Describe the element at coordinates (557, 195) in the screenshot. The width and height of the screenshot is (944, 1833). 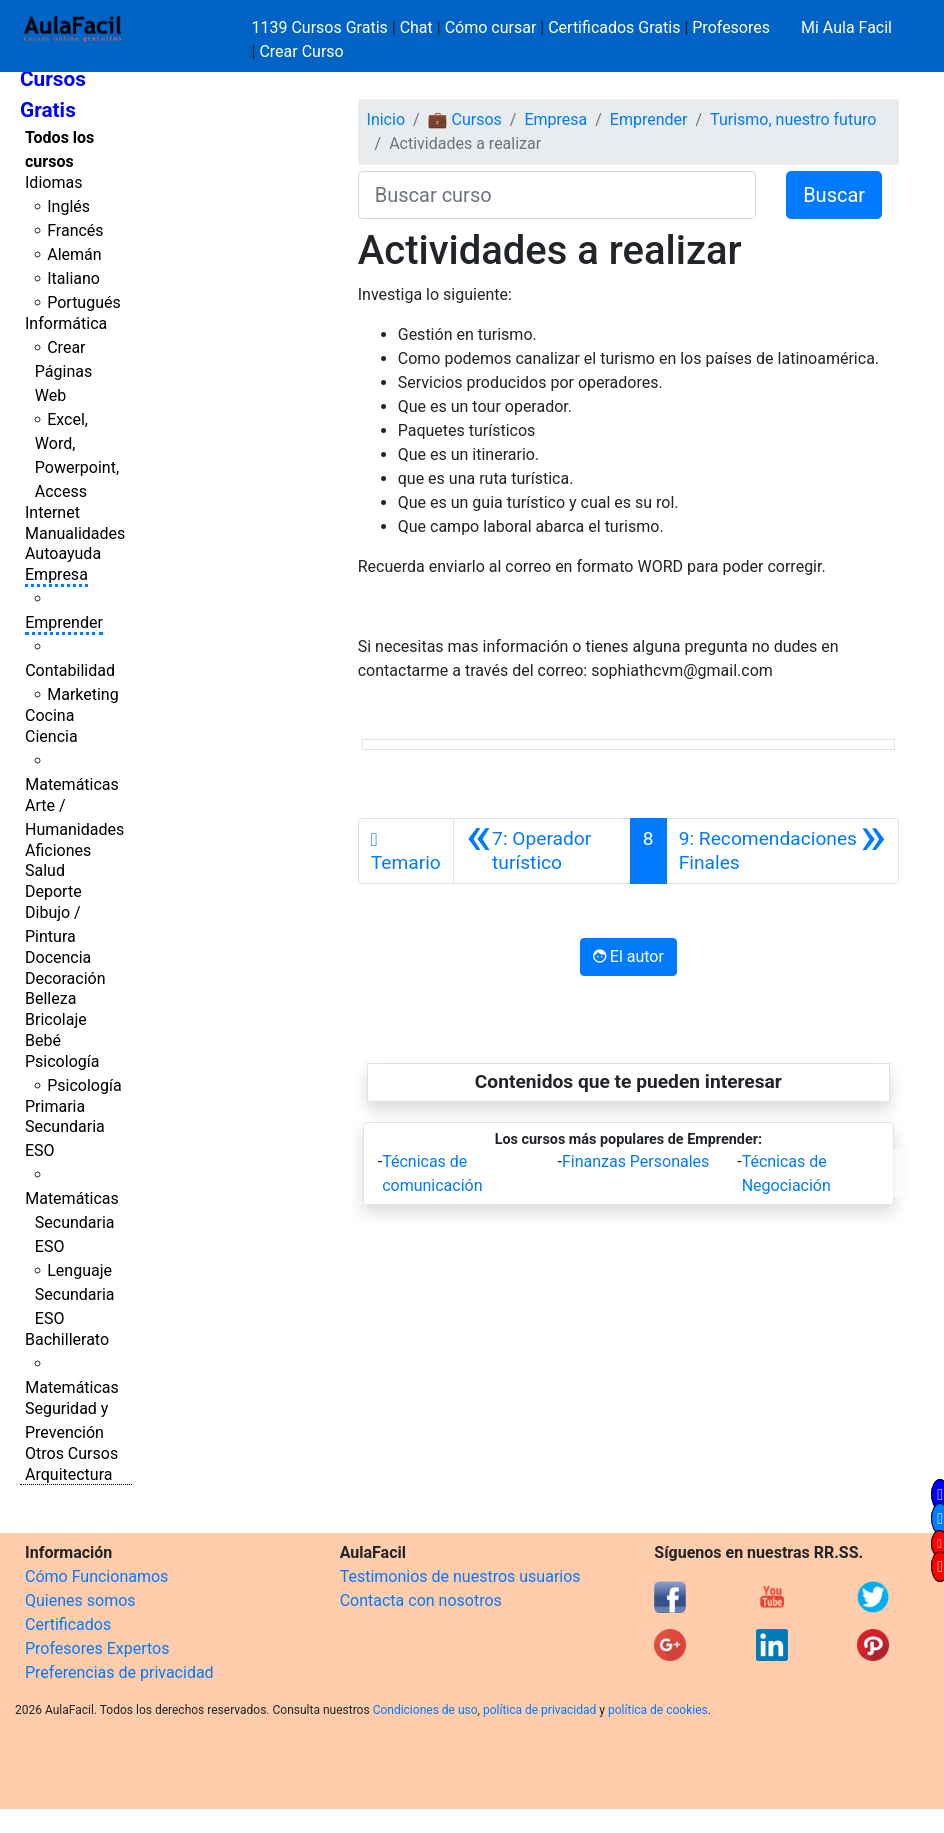
I see `[Buscar curso]` at that location.